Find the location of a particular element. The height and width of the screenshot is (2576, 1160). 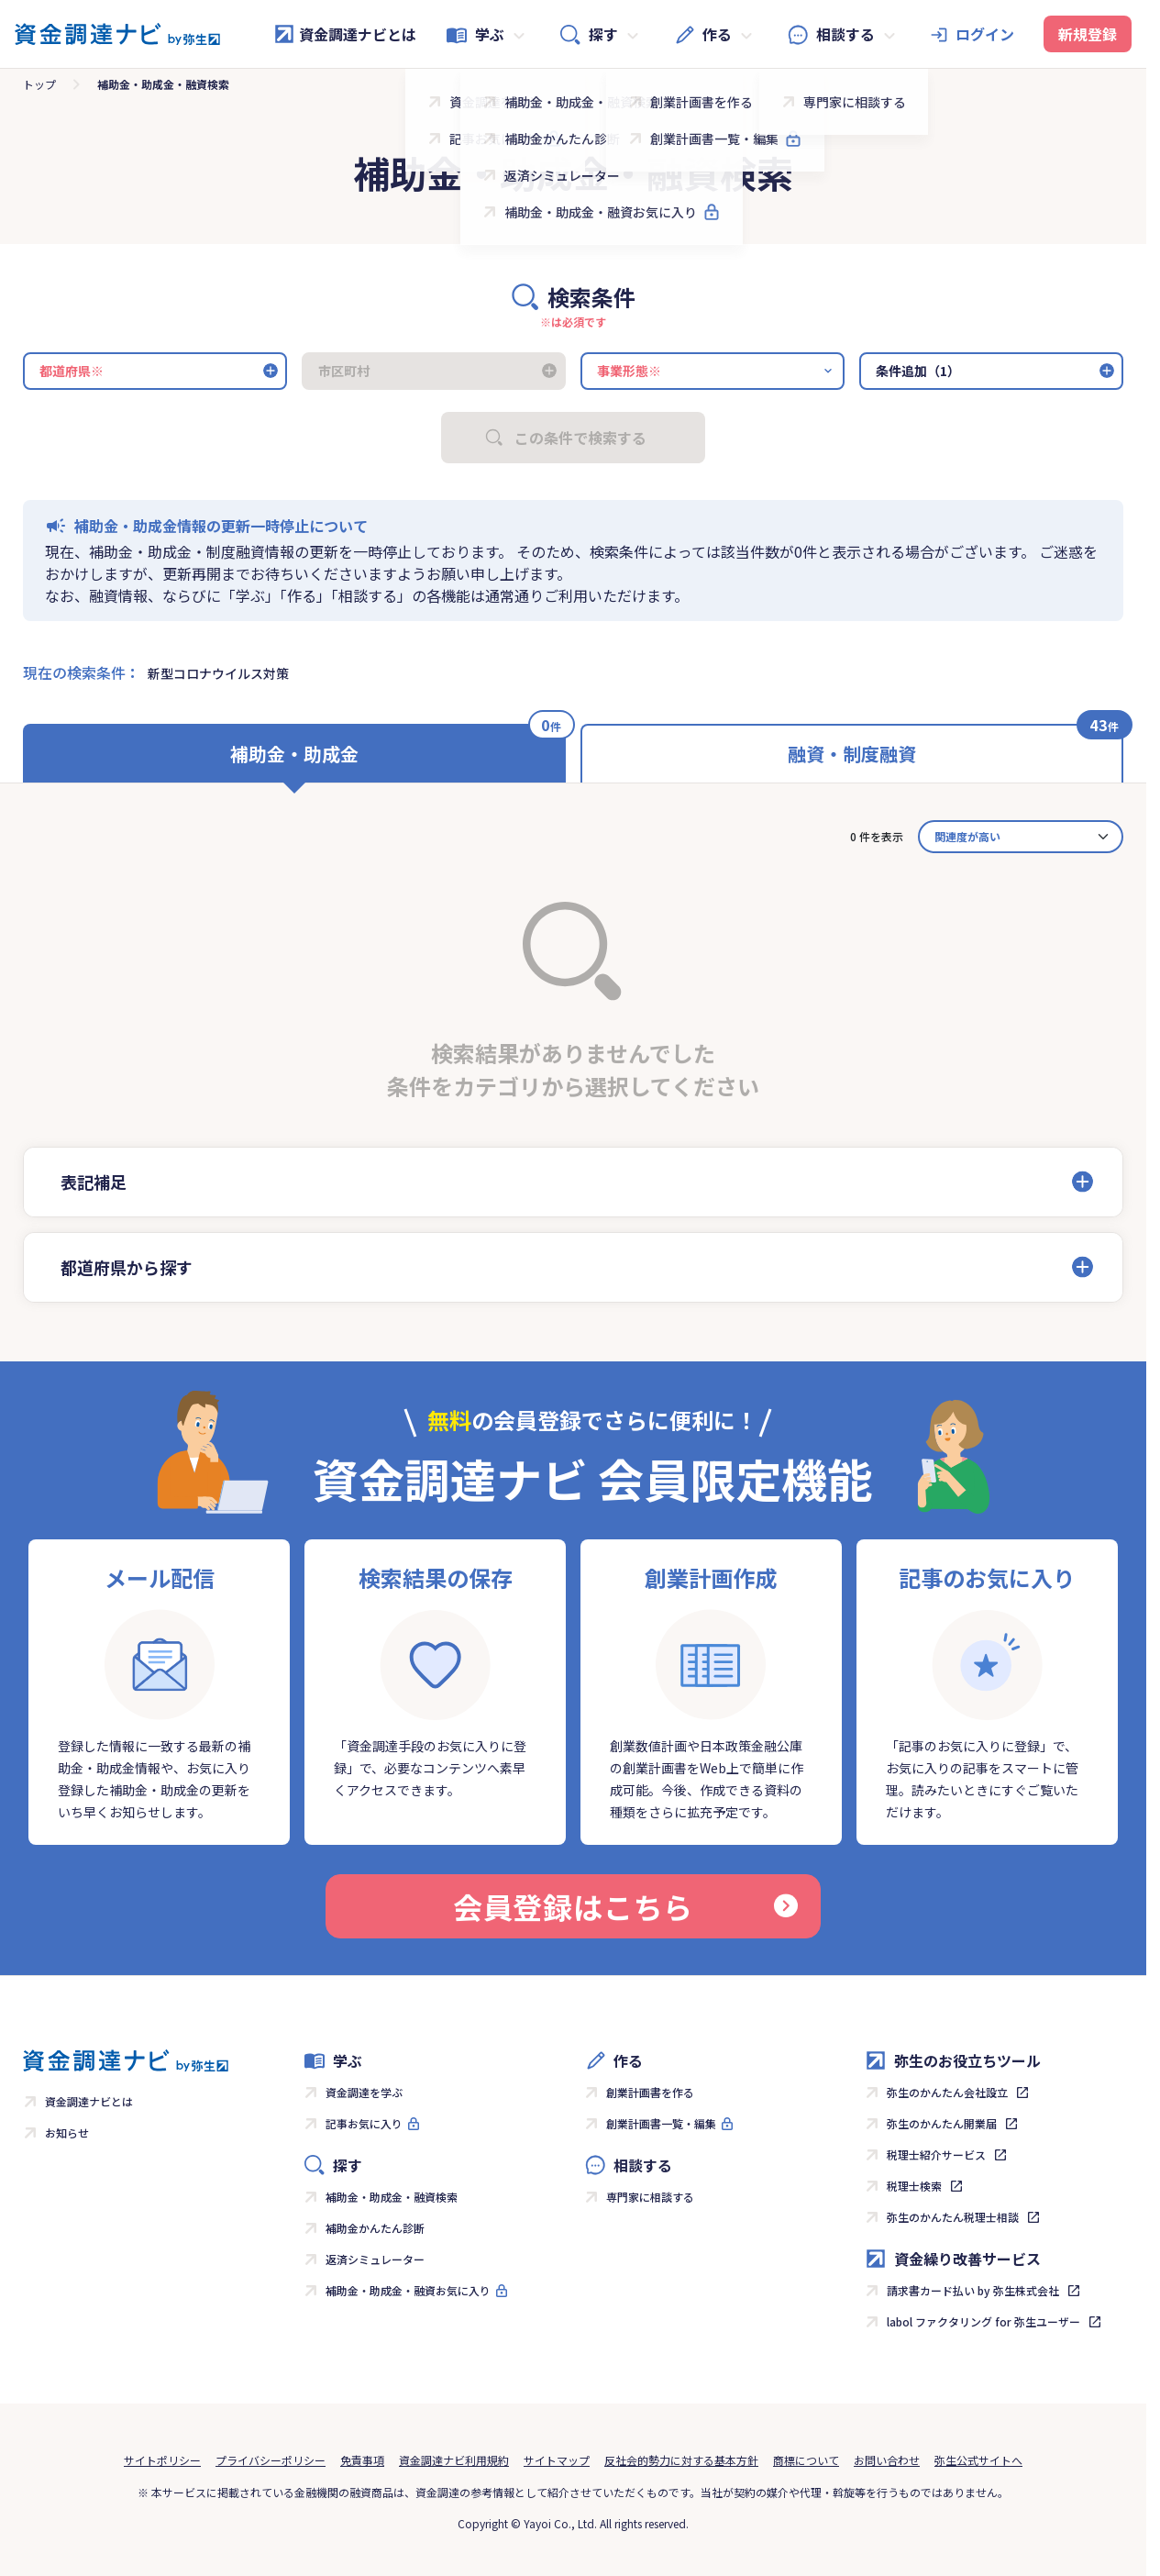

融資・制度融資 is located at coordinates (852, 753).